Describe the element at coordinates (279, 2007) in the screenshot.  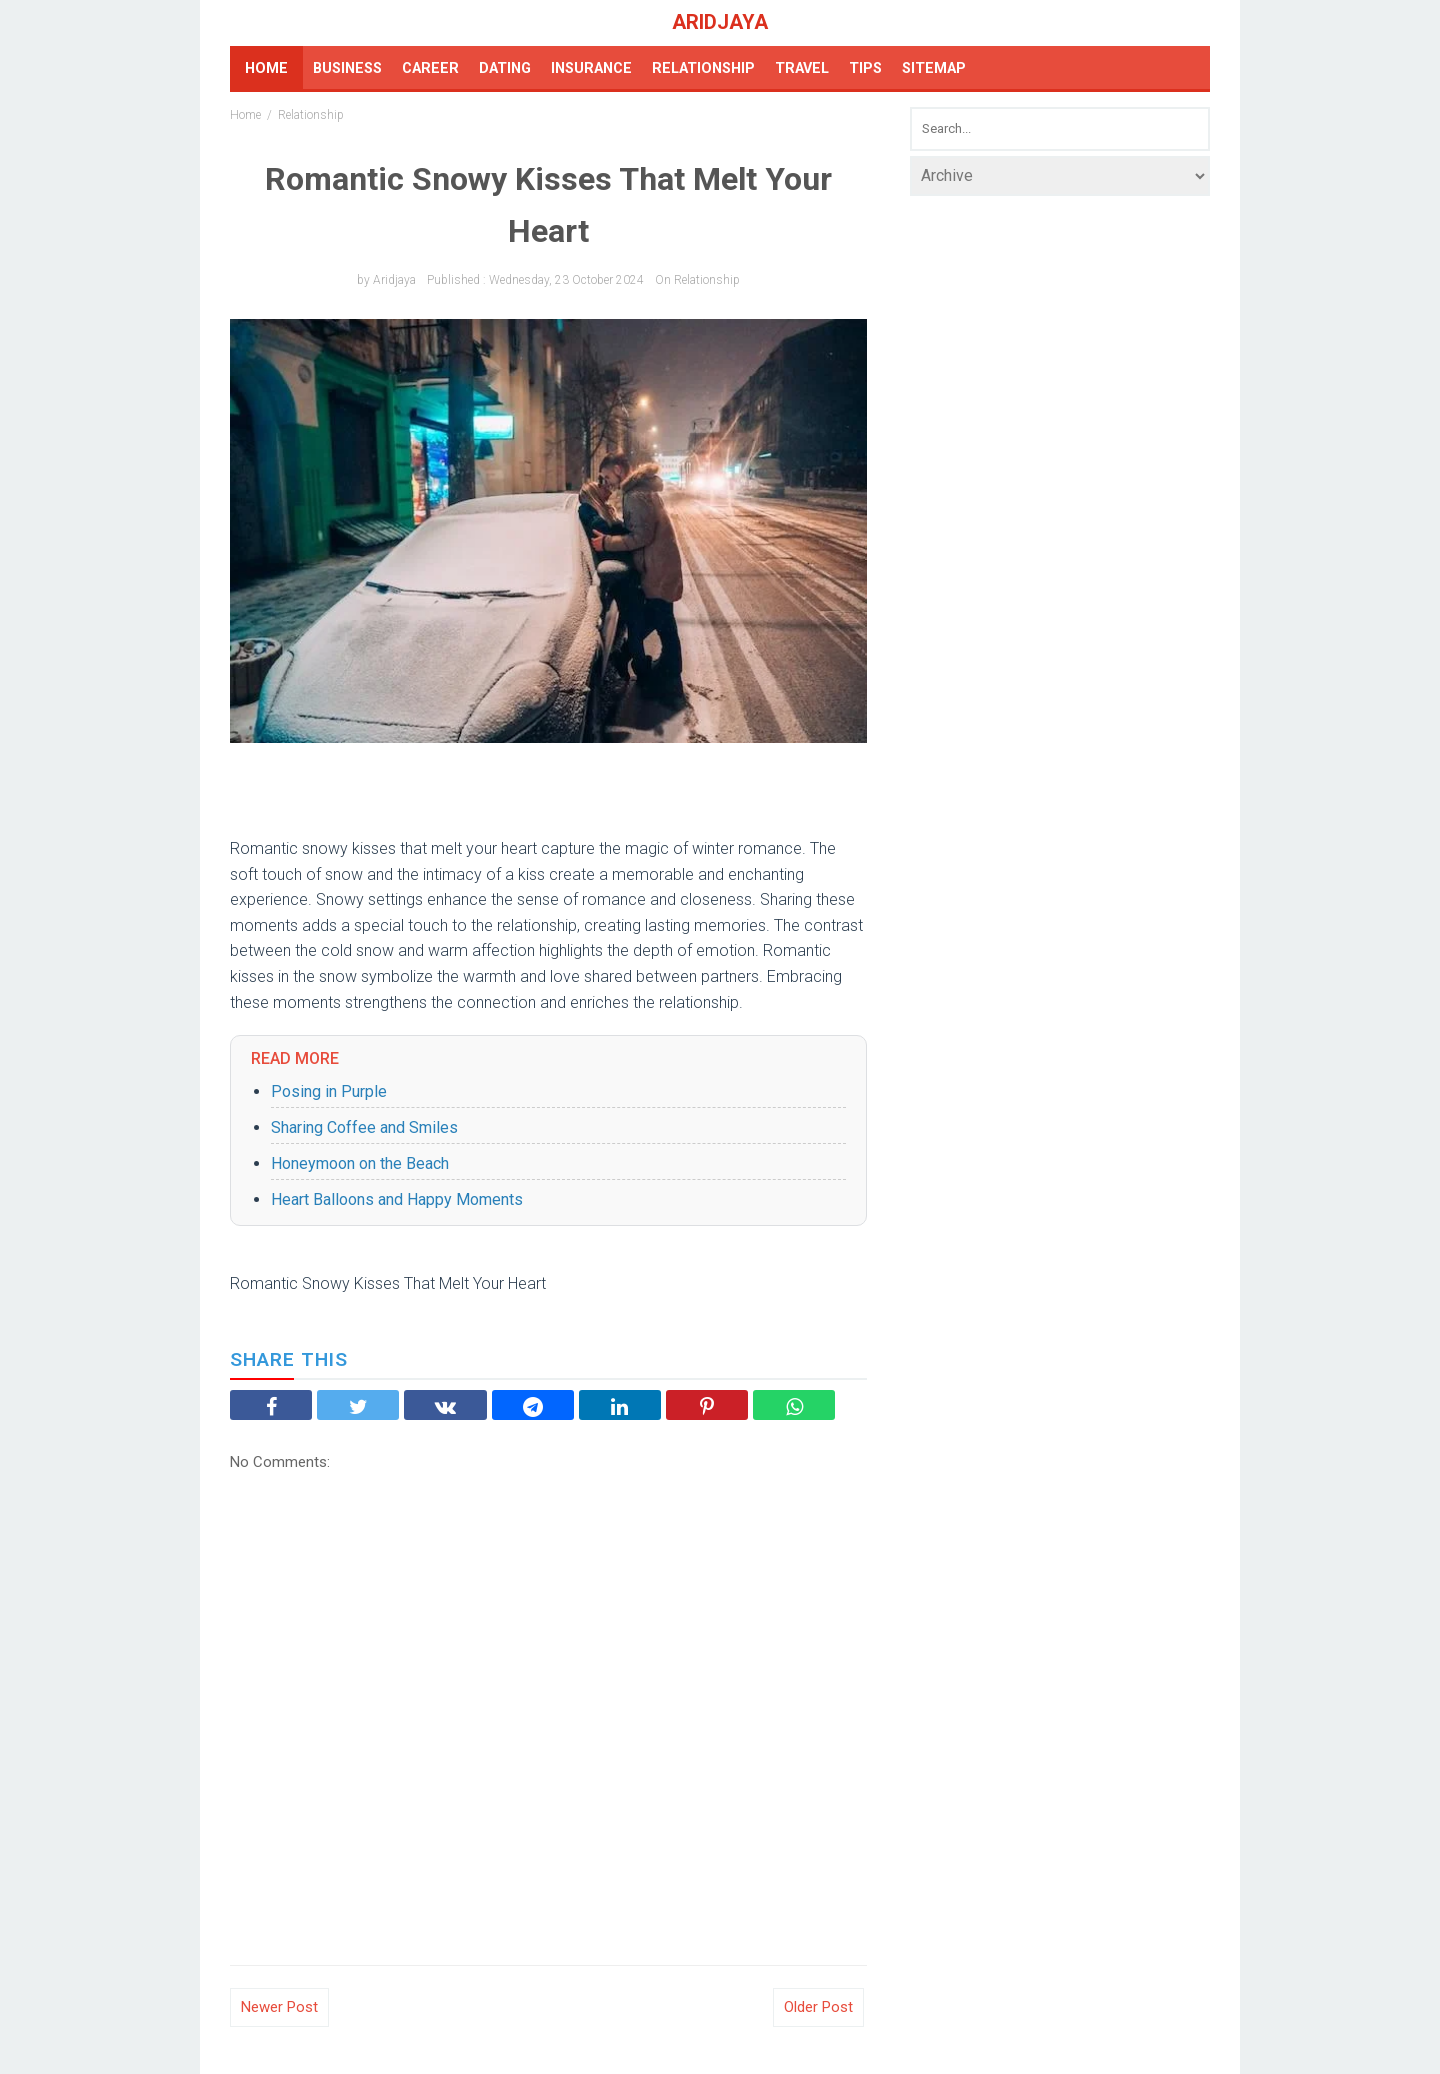
I see `Newer Post` at that location.